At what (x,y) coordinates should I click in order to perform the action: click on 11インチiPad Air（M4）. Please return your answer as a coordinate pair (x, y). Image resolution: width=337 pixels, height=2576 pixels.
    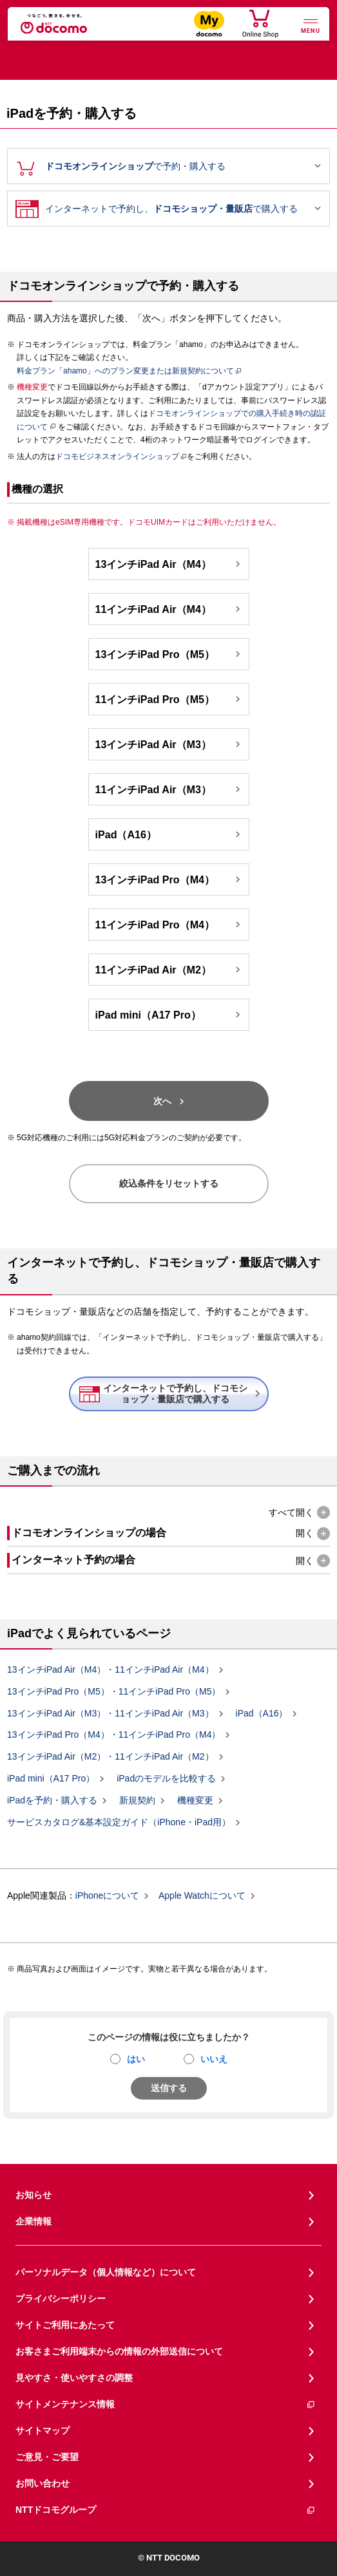
    Looking at the image, I should click on (169, 609).